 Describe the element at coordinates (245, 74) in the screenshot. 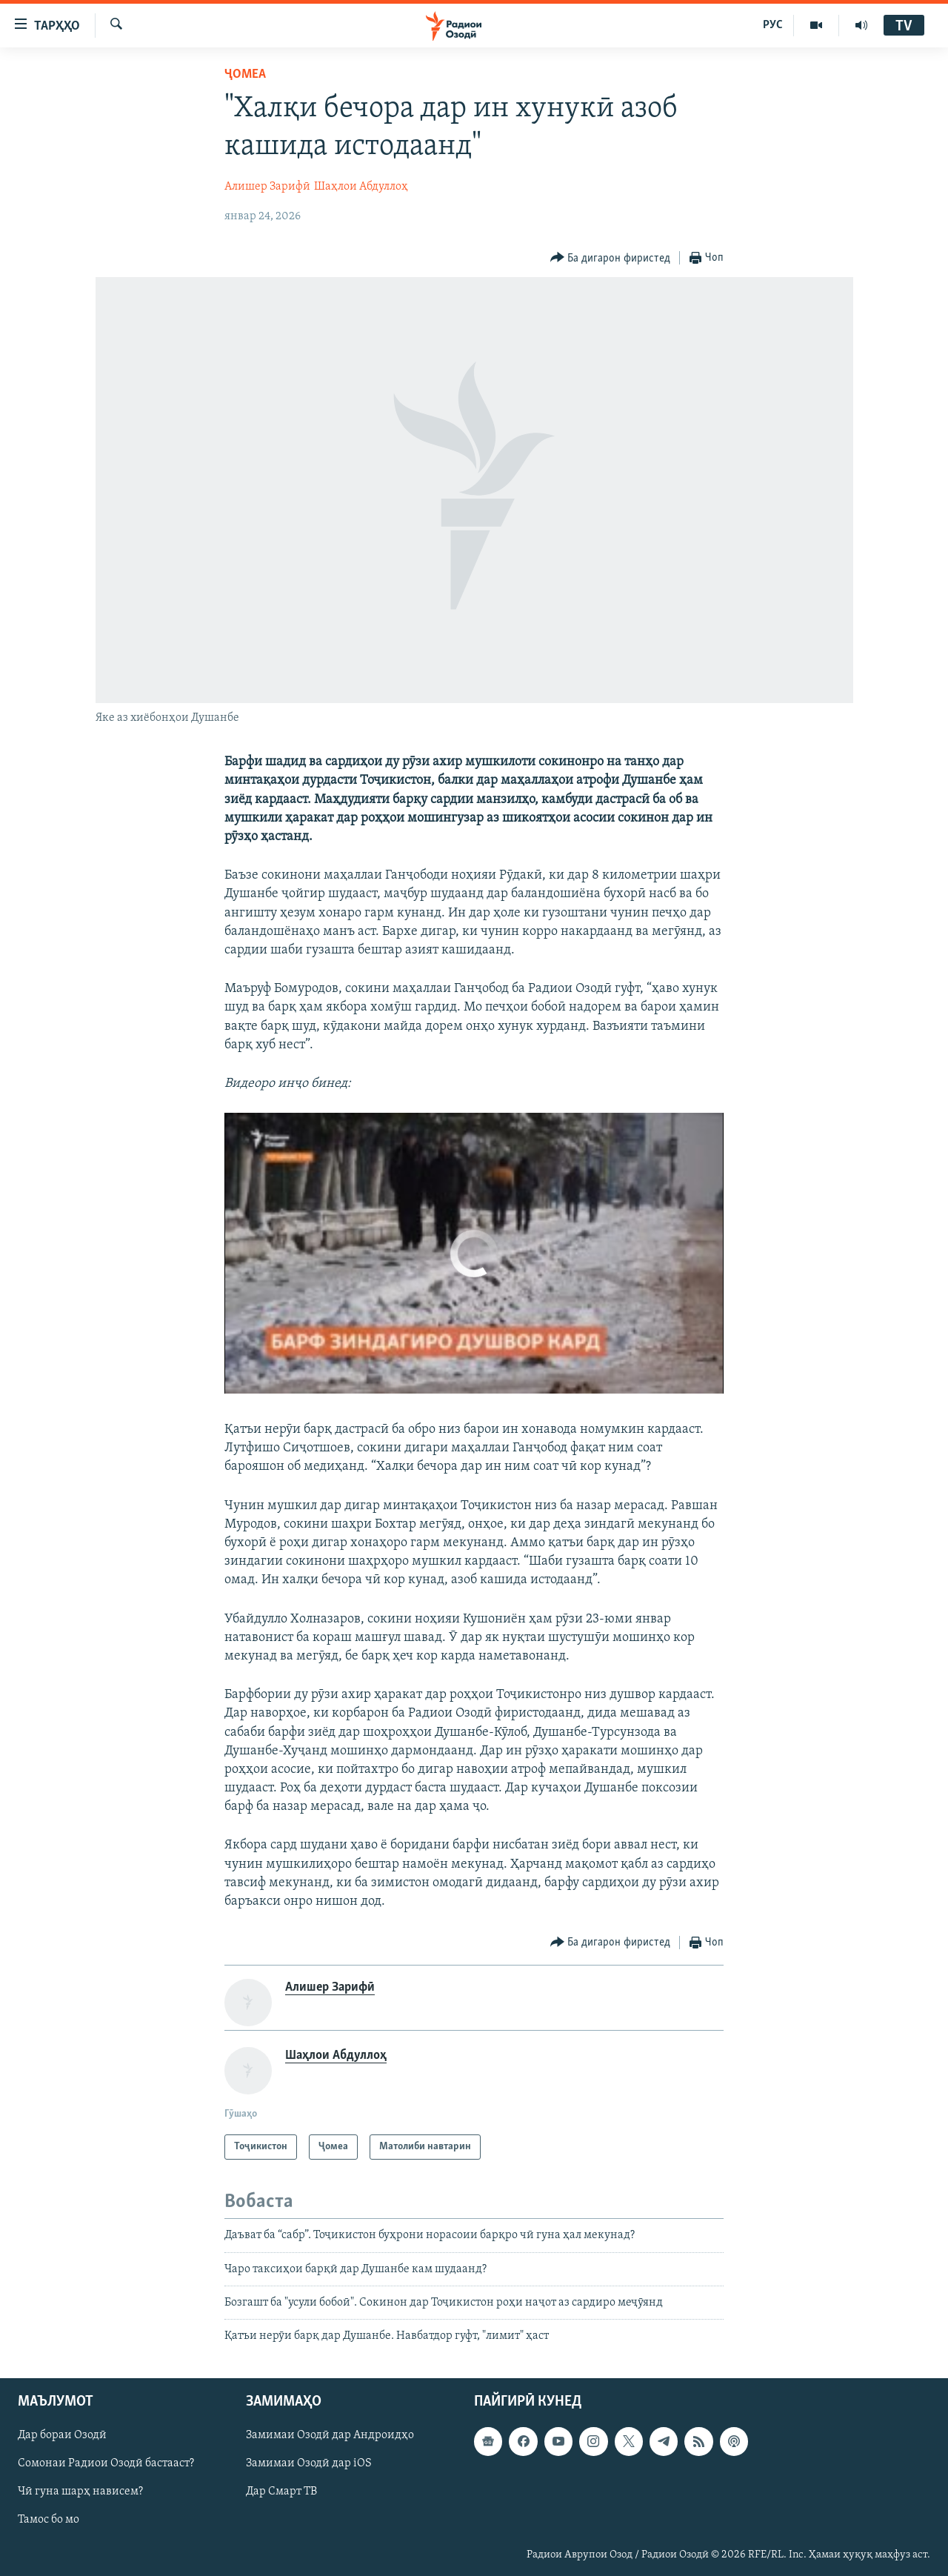

I see `Ҷомeа` at that location.